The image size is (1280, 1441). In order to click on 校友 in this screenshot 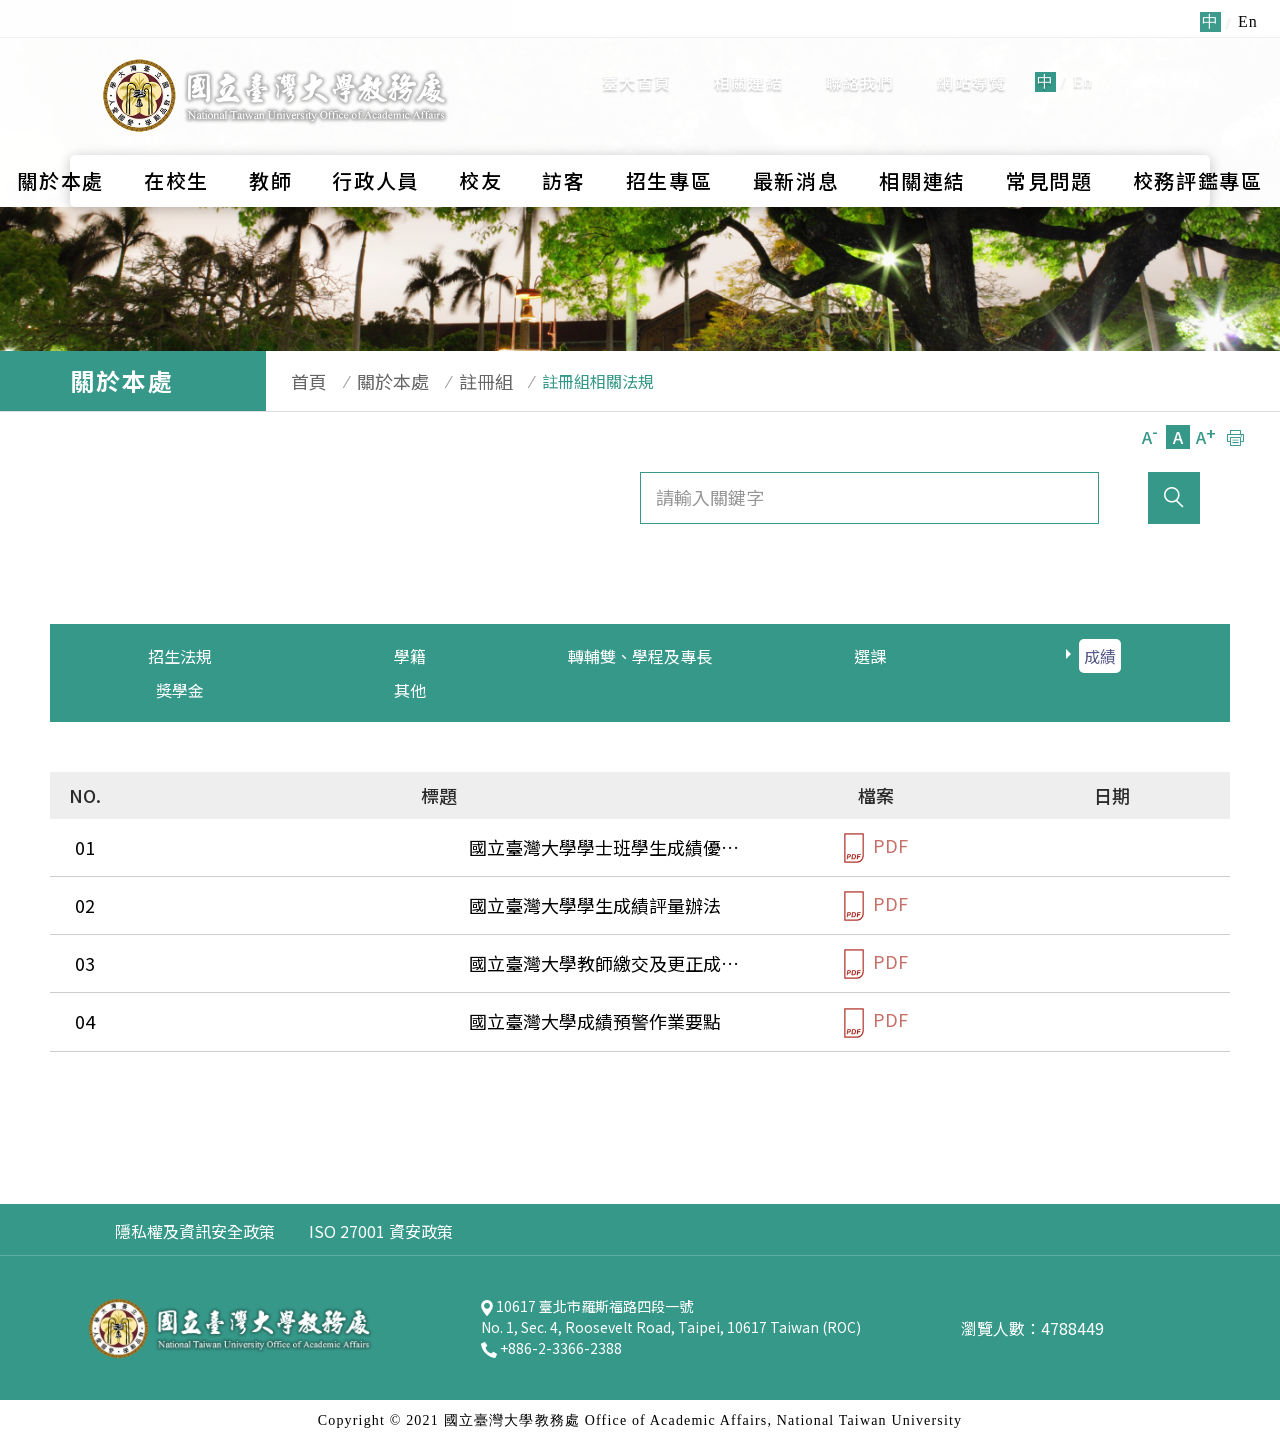, I will do `click(480, 135)`.